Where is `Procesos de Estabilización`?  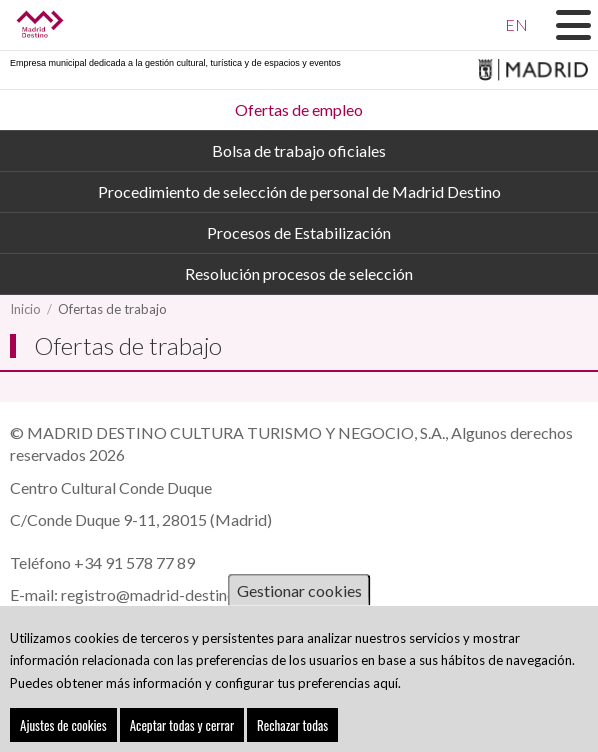
Procesos de Estabilización is located at coordinates (299, 232).